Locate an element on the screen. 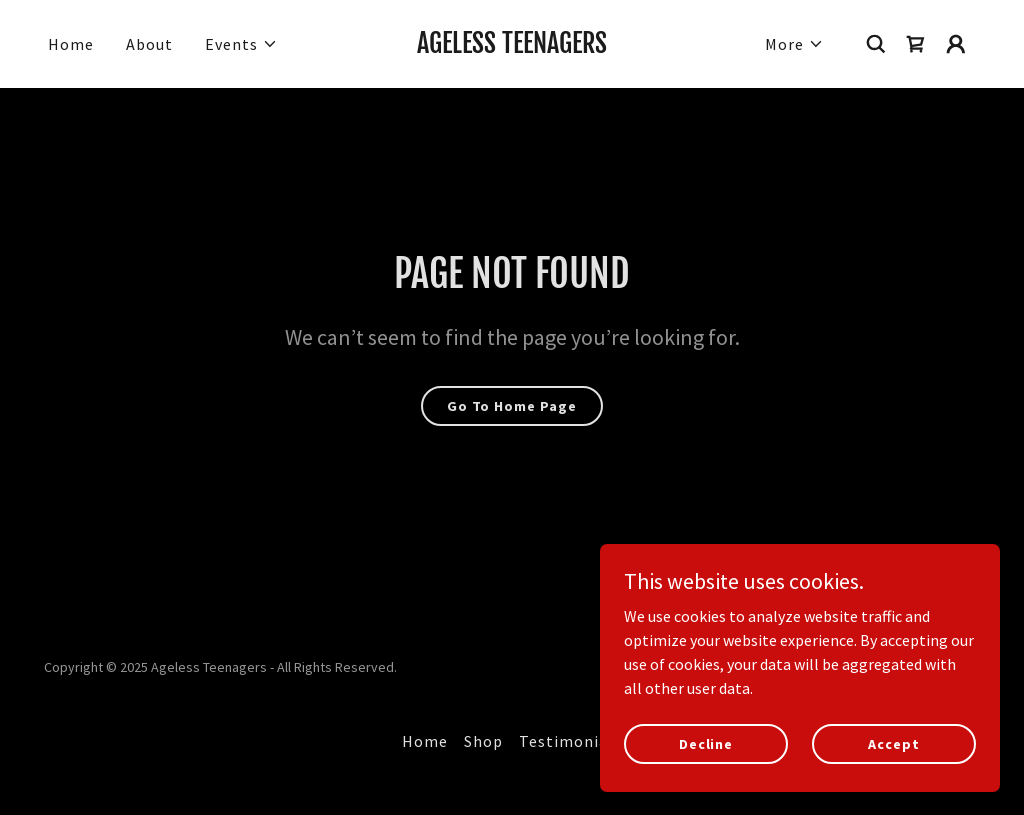 Image resolution: width=1024 pixels, height=815 pixels. About [link] is located at coordinates (149, 44).